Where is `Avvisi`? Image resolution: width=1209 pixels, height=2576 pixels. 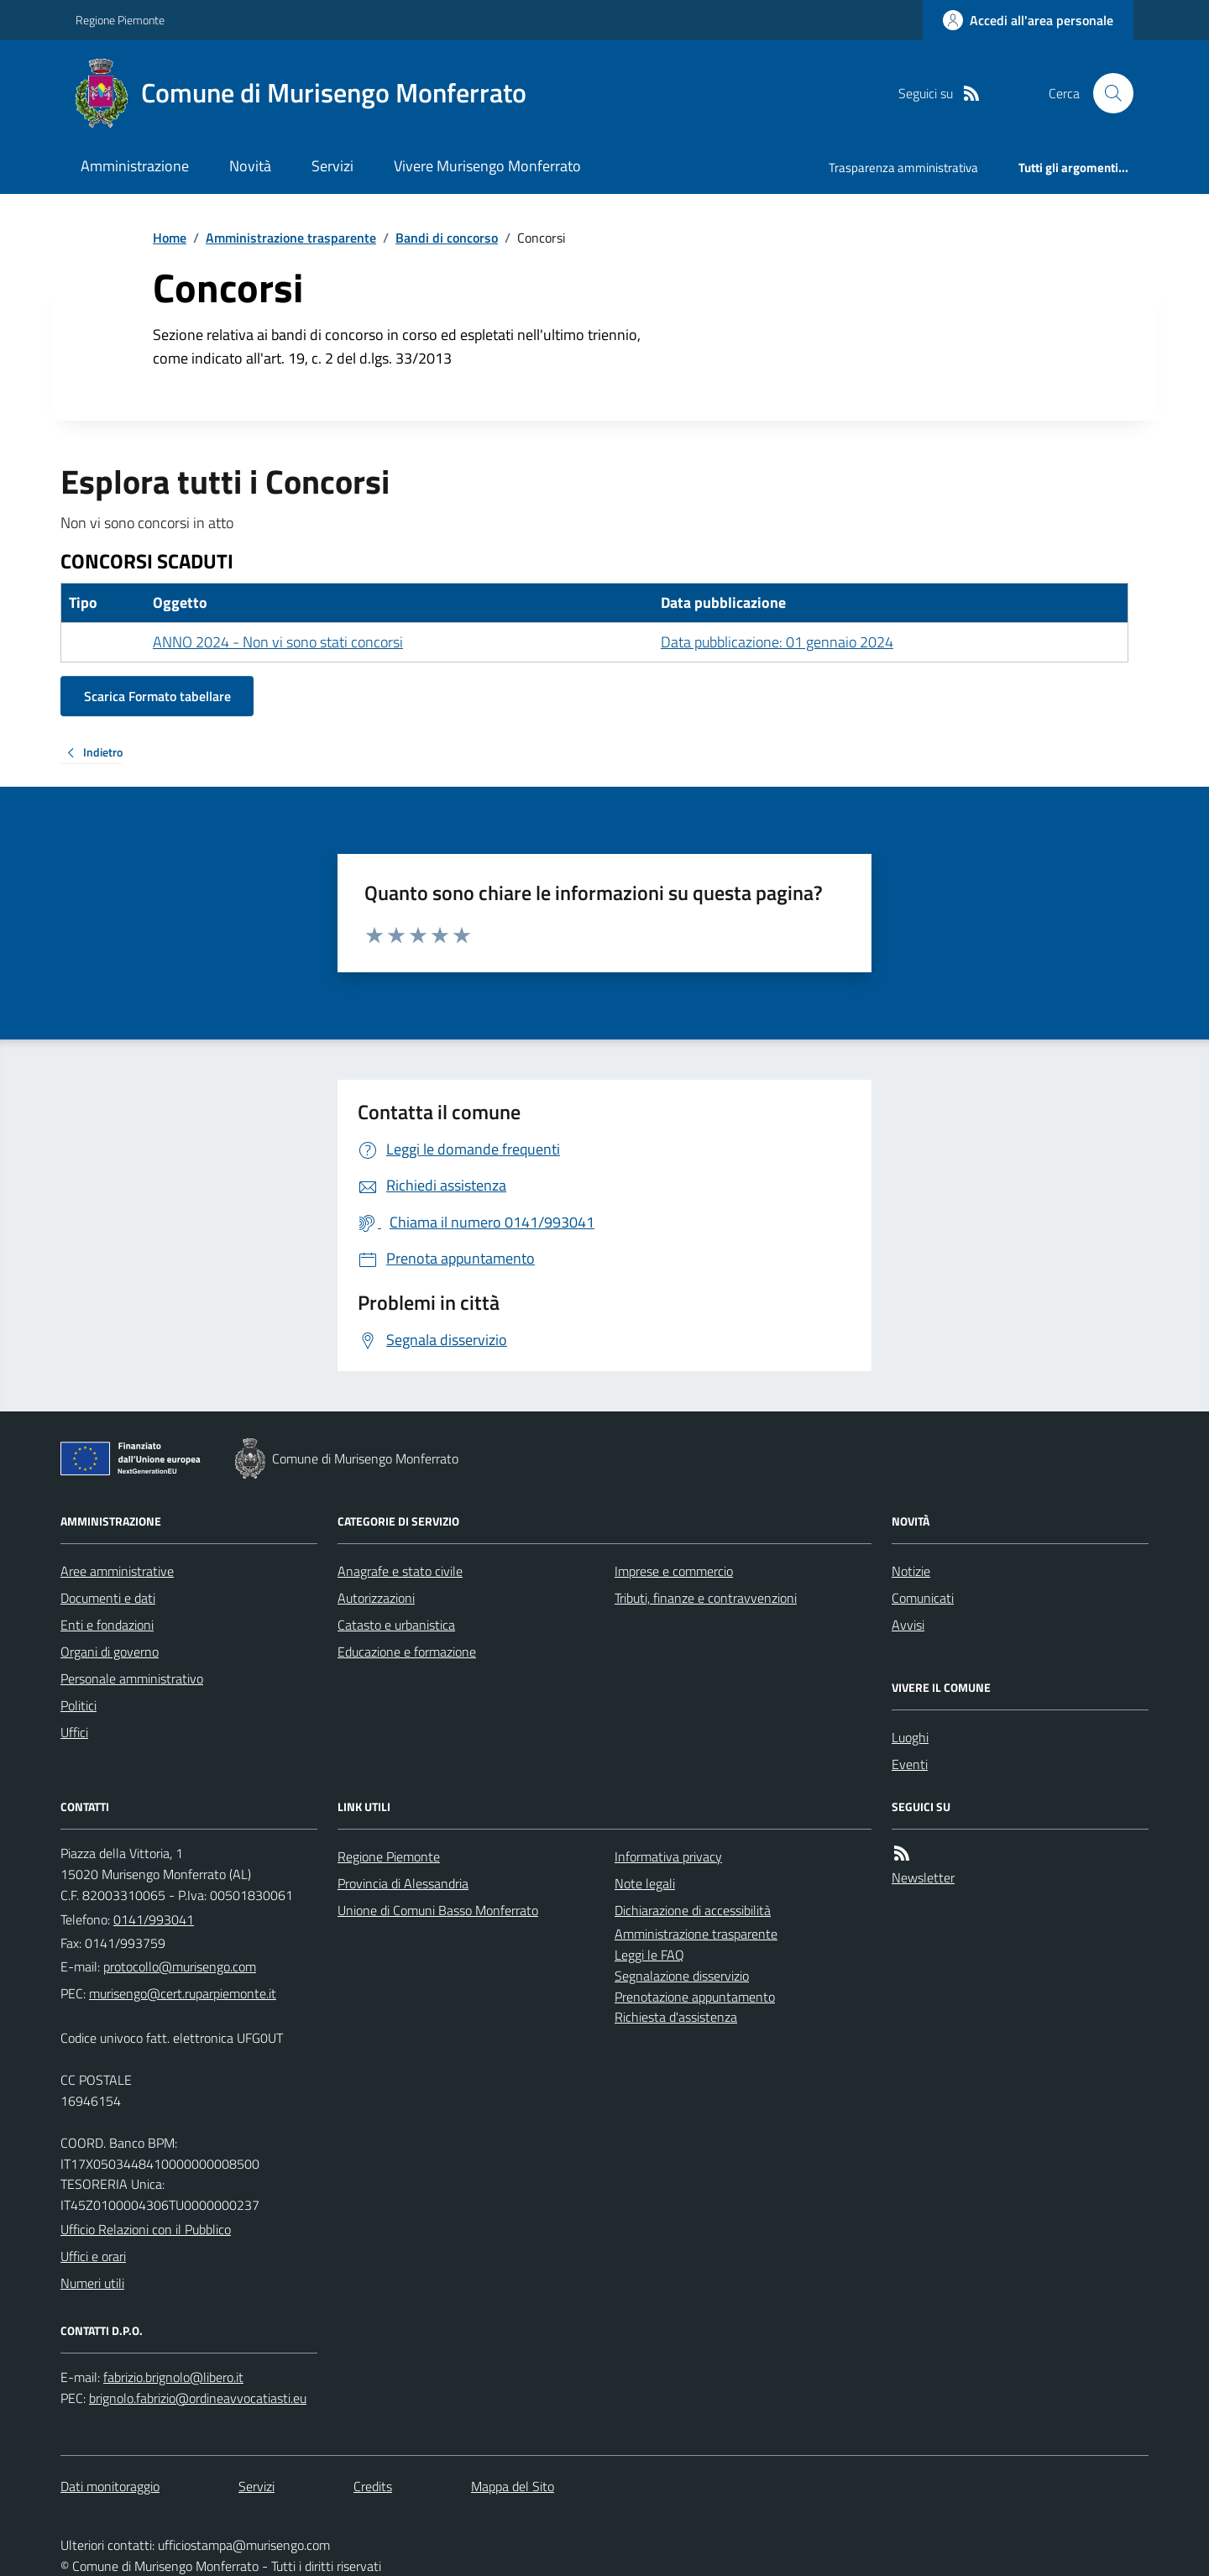 Avvisi is located at coordinates (908, 1625).